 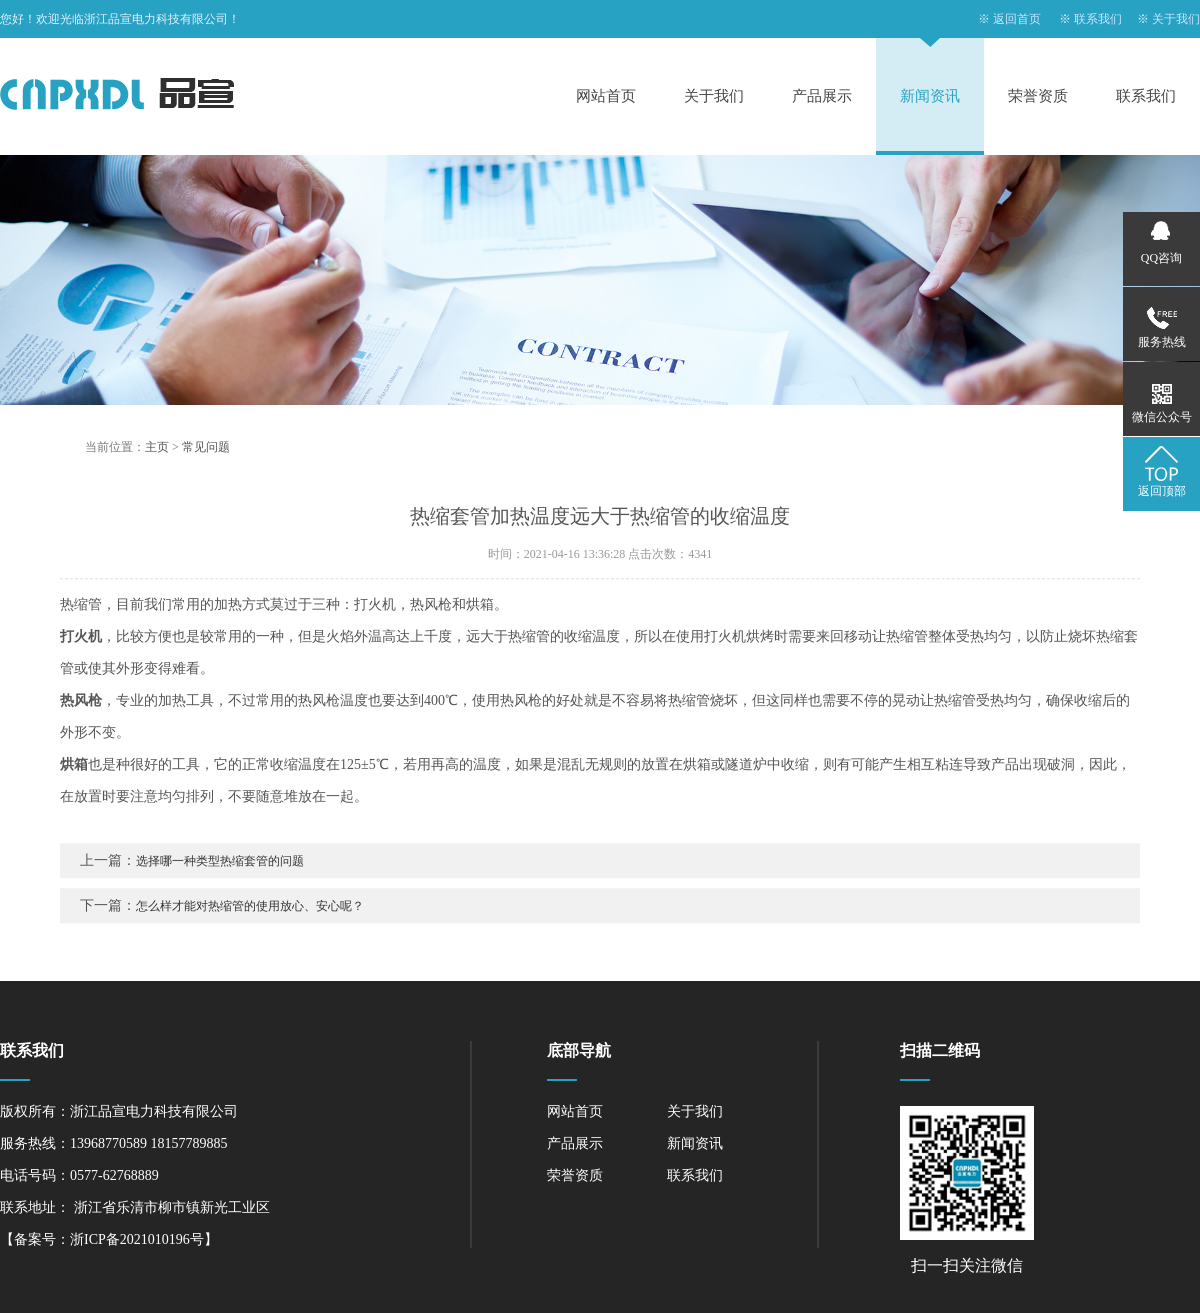 What do you see at coordinates (1176, 19) in the screenshot?
I see `关于我们` at bounding box center [1176, 19].